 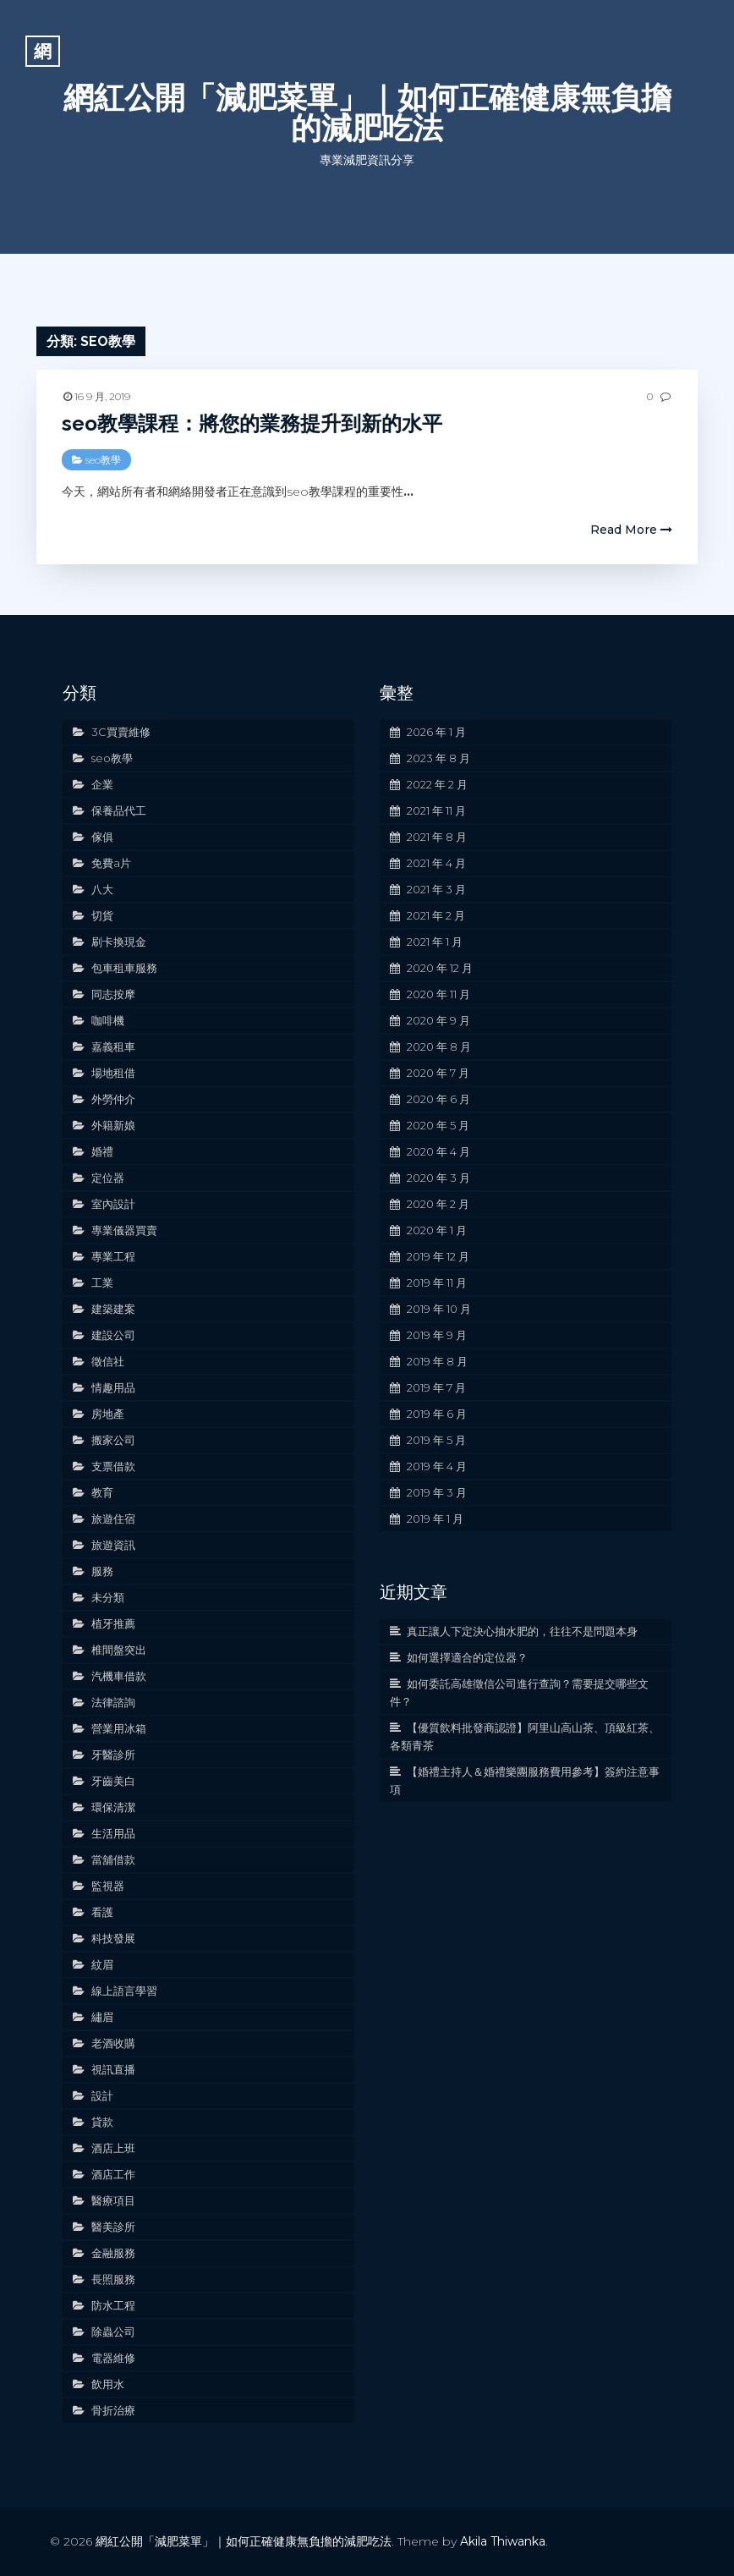 What do you see at coordinates (107, 1020) in the screenshot?
I see `咖啡機` at bounding box center [107, 1020].